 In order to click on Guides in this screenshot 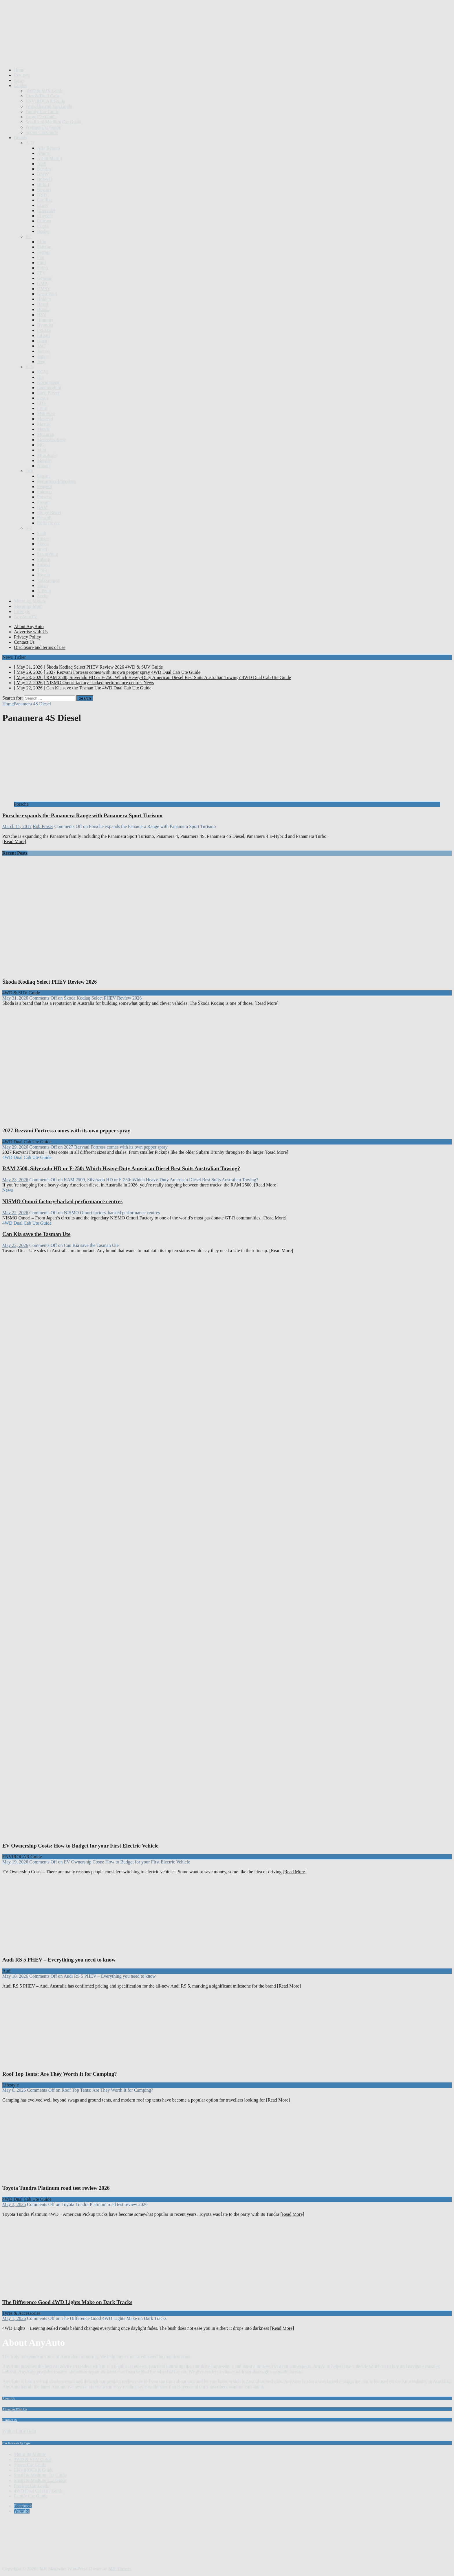, I will do `click(20, 85)`.